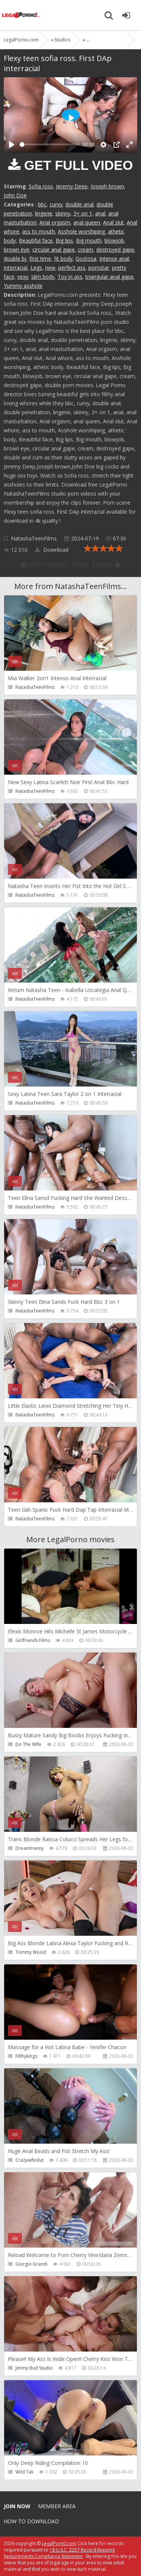 Image resolution: width=141 pixels, height=2576 pixels. I want to click on NatashaTeenFilms, so click(34, 538).